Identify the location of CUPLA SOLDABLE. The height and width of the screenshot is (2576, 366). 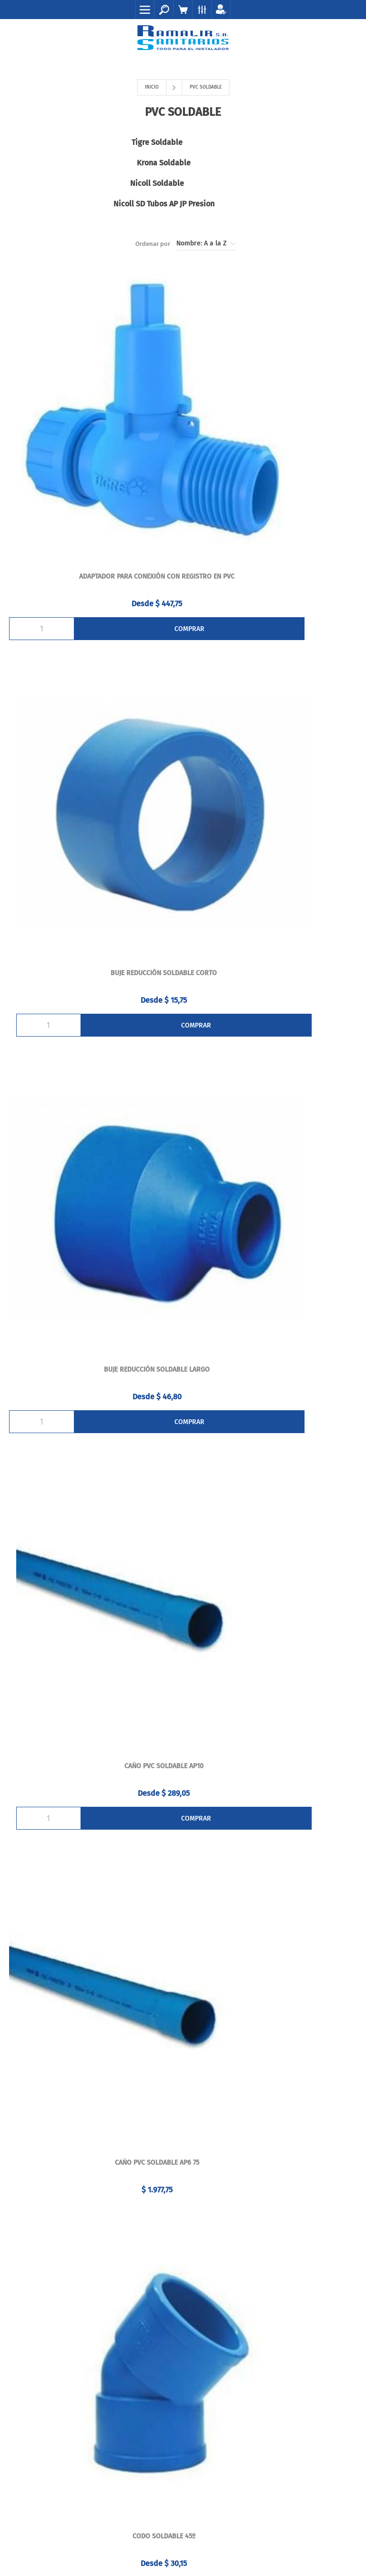
(94, 1767).